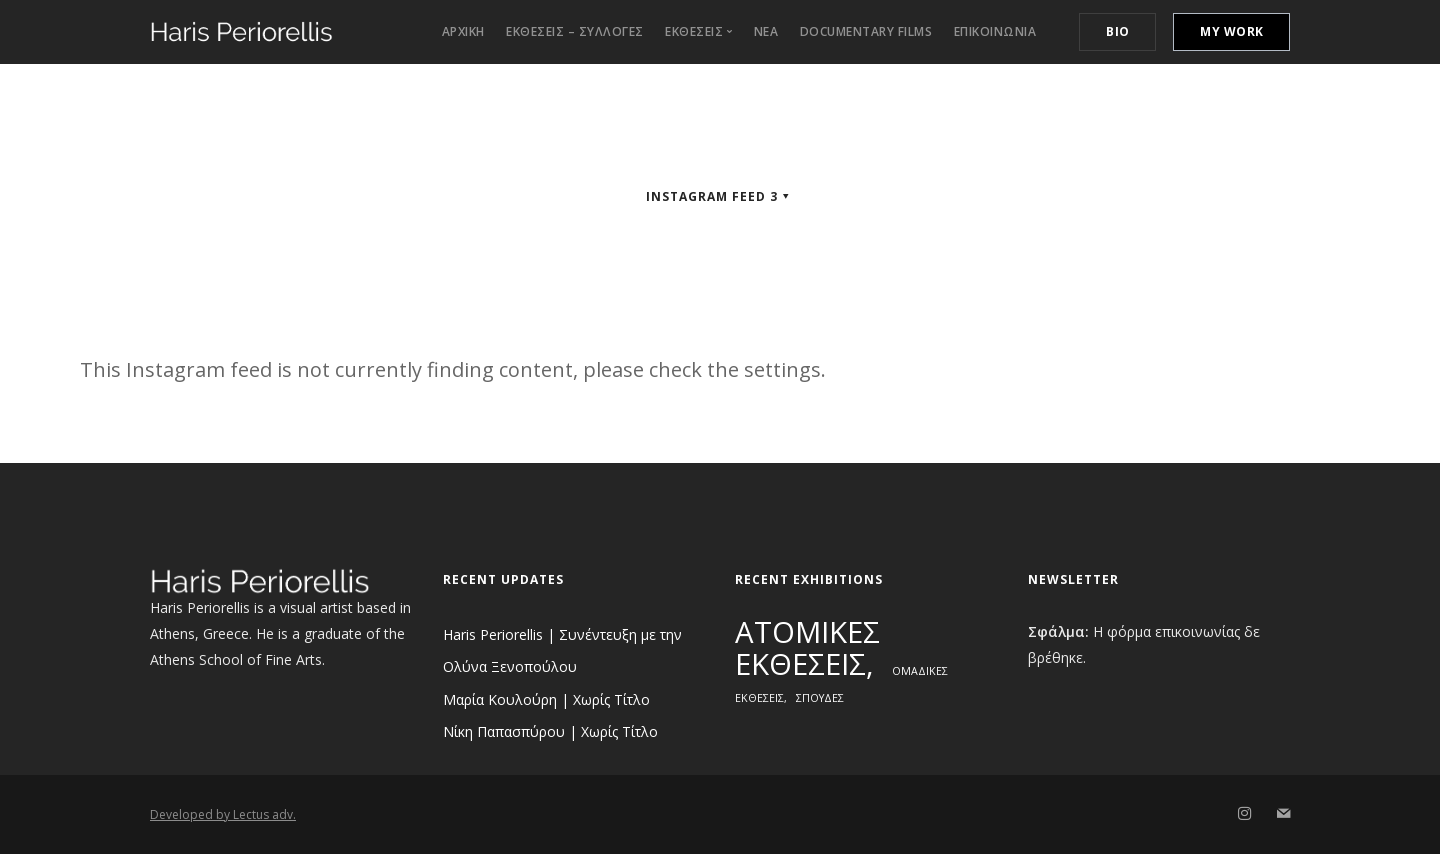  I want to click on Επικοινωνια, so click(995, 31).